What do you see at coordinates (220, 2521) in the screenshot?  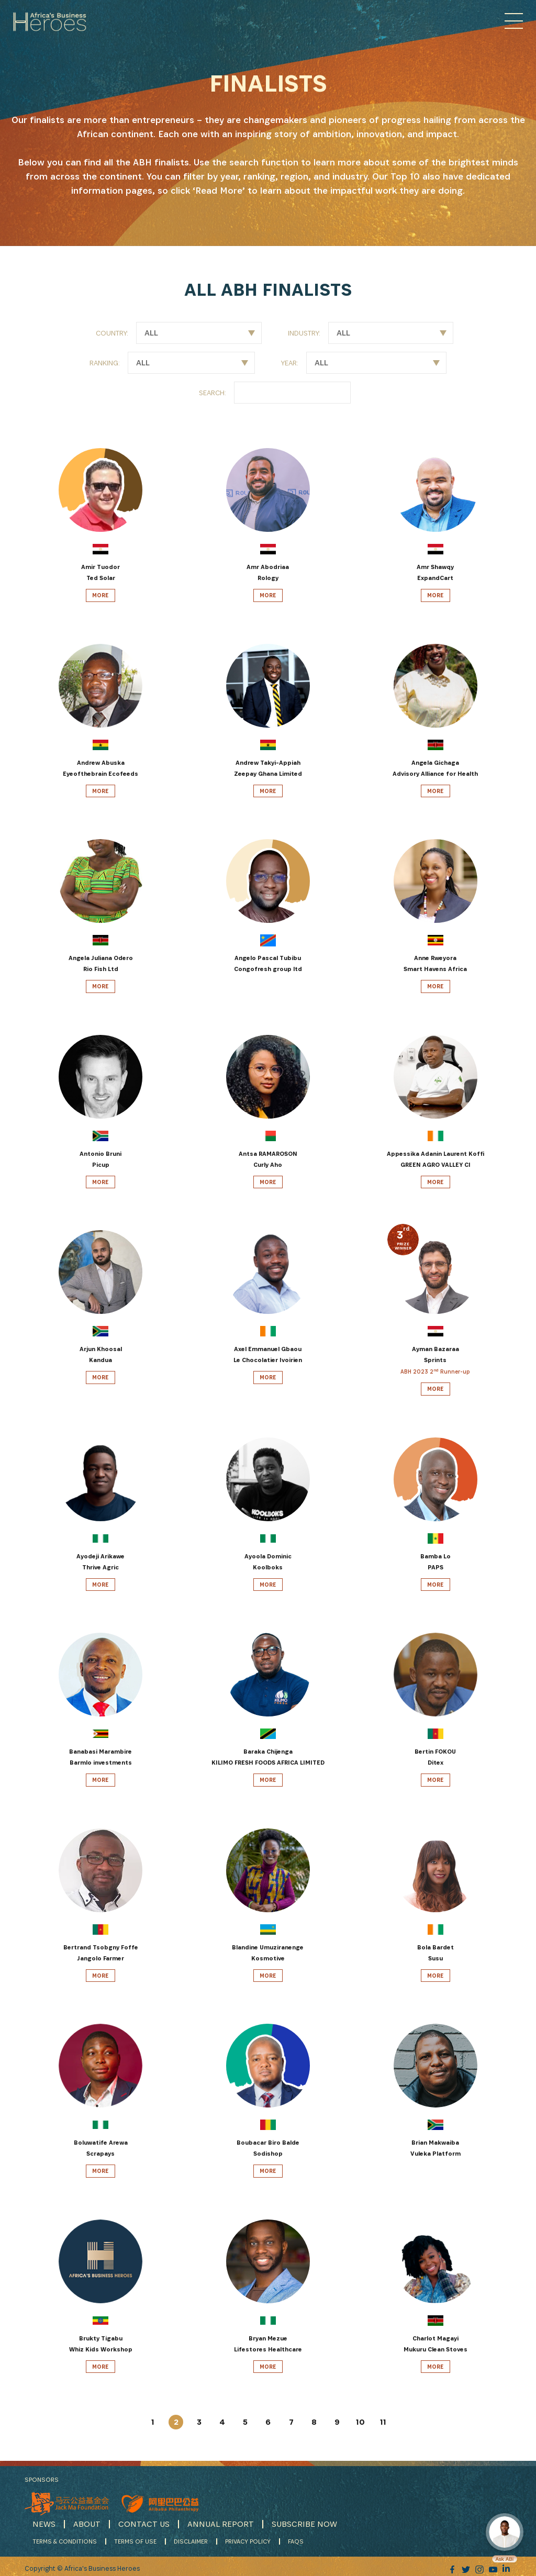 I see `ANNUAL REPORT` at bounding box center [220, 2521].